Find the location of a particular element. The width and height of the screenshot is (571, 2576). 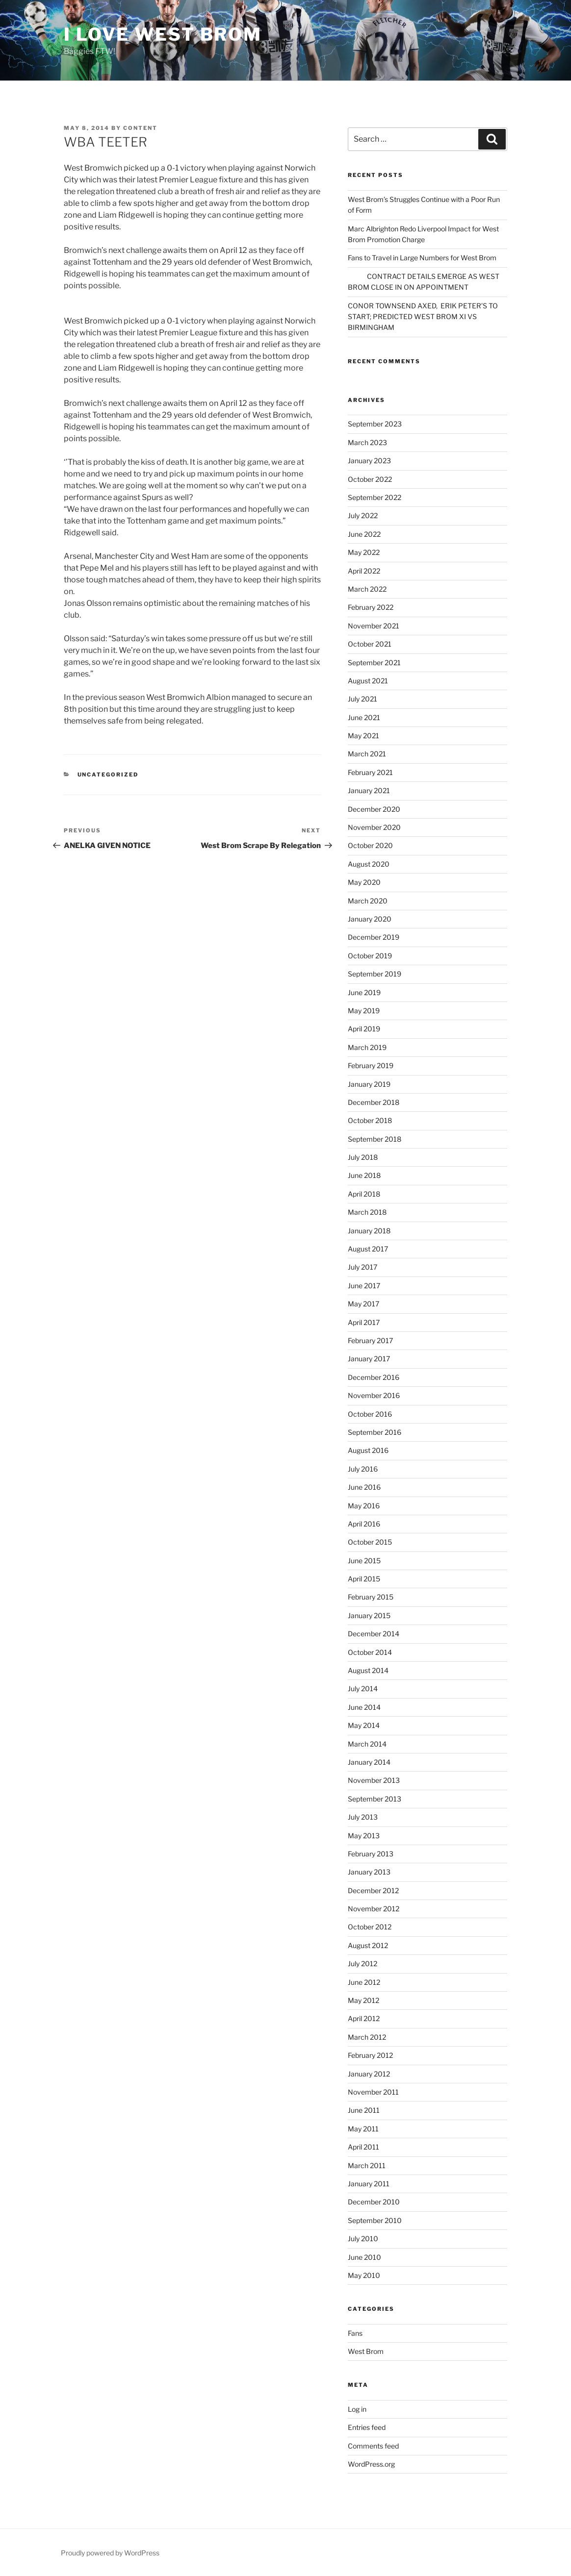

September 2013 is located at coordinates (374, 1799).